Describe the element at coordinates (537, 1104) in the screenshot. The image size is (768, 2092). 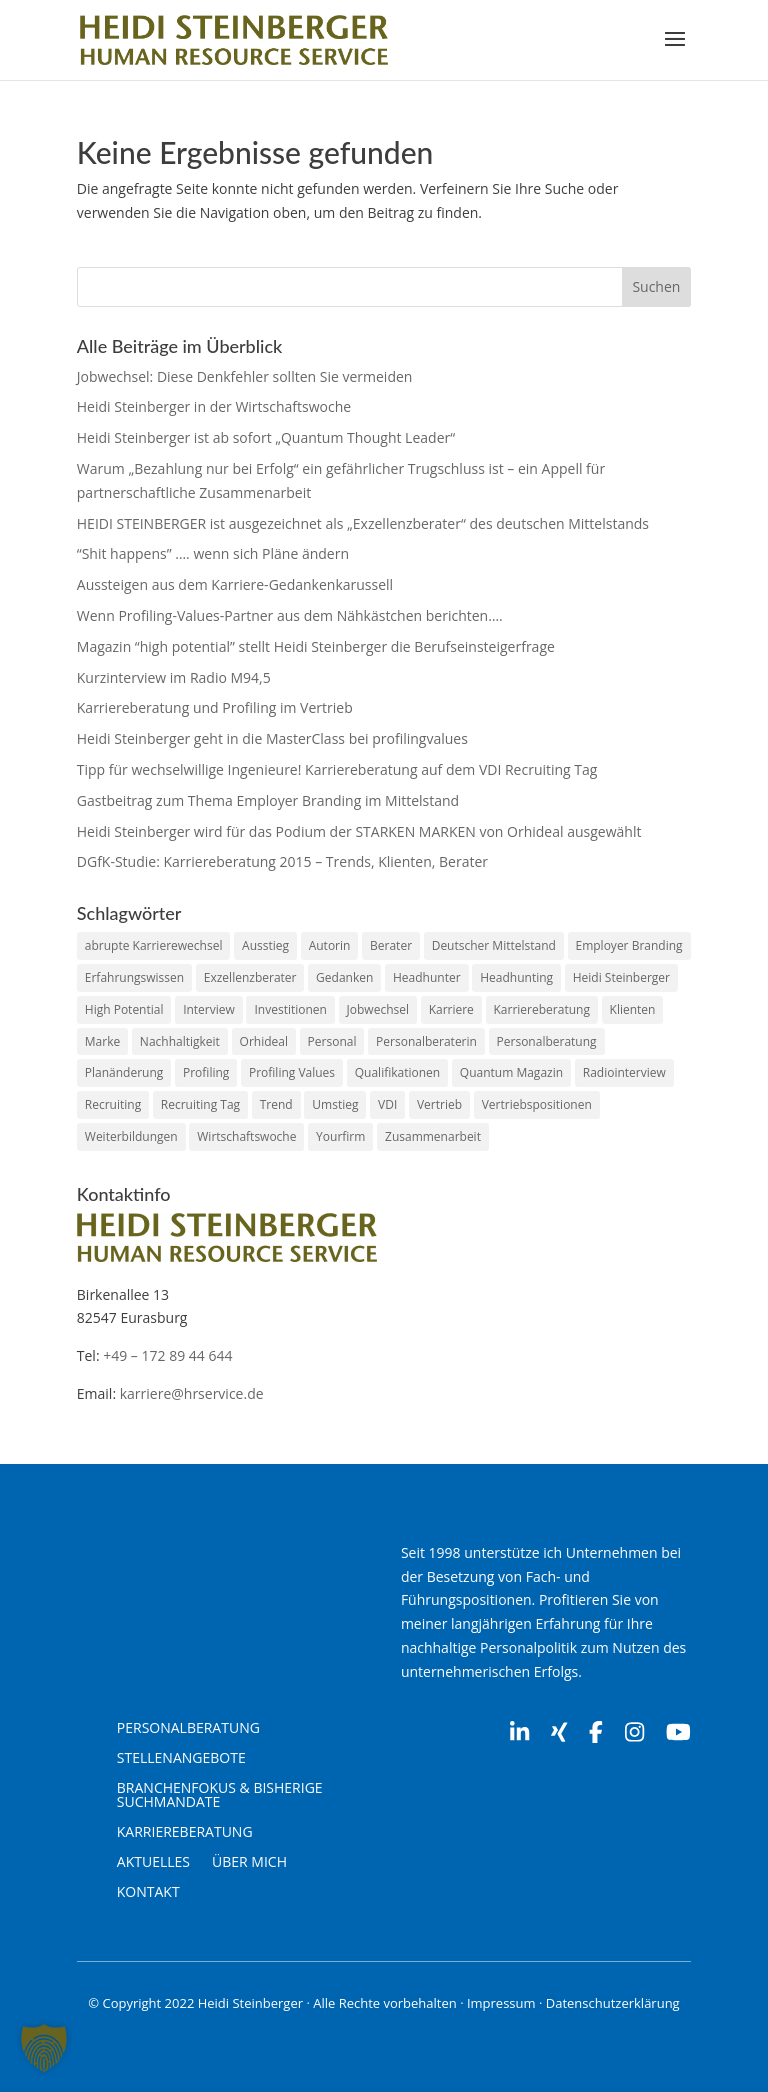
I see `Vertriebspositionen [Vertriebspositionen (1 Eintrag)]` at that location.